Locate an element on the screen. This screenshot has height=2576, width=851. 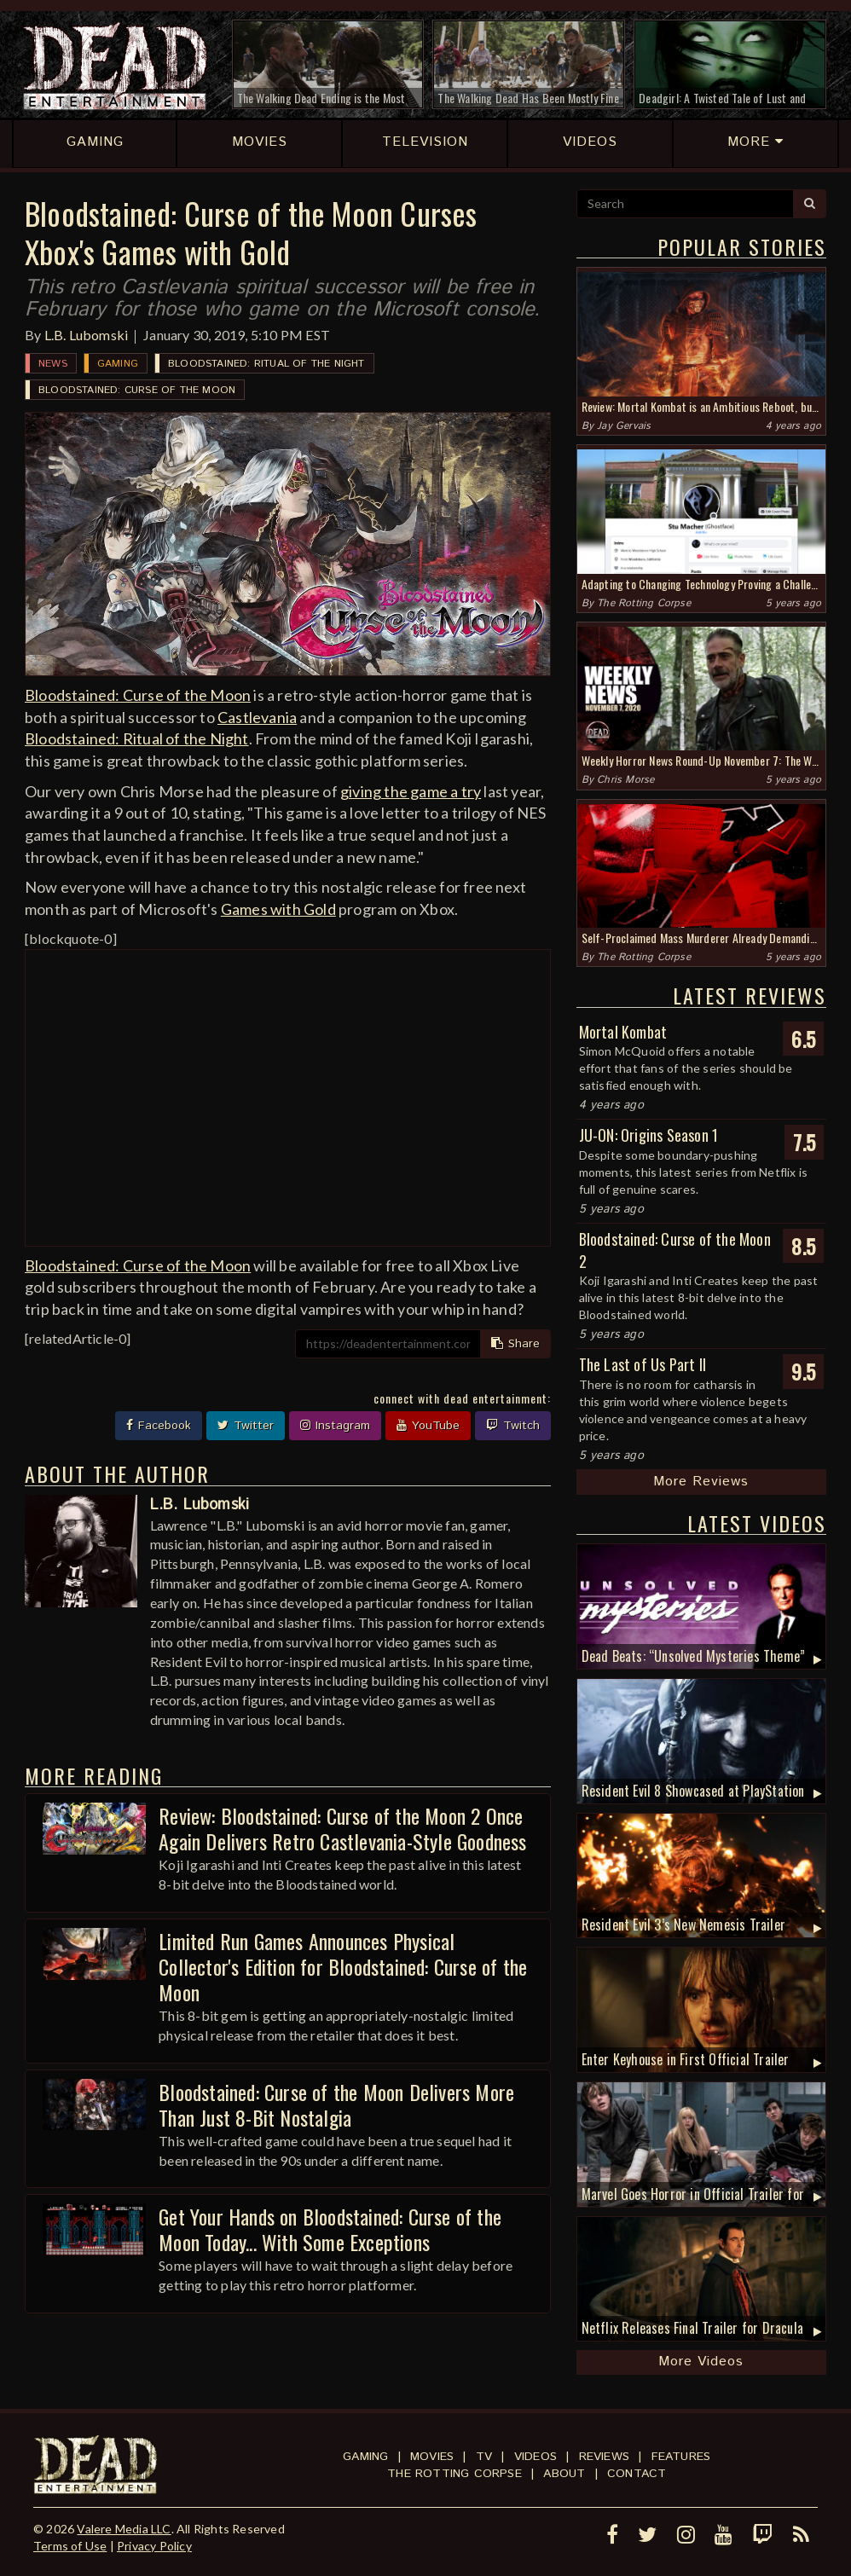
Contact is located at coordinates (636, 2473).